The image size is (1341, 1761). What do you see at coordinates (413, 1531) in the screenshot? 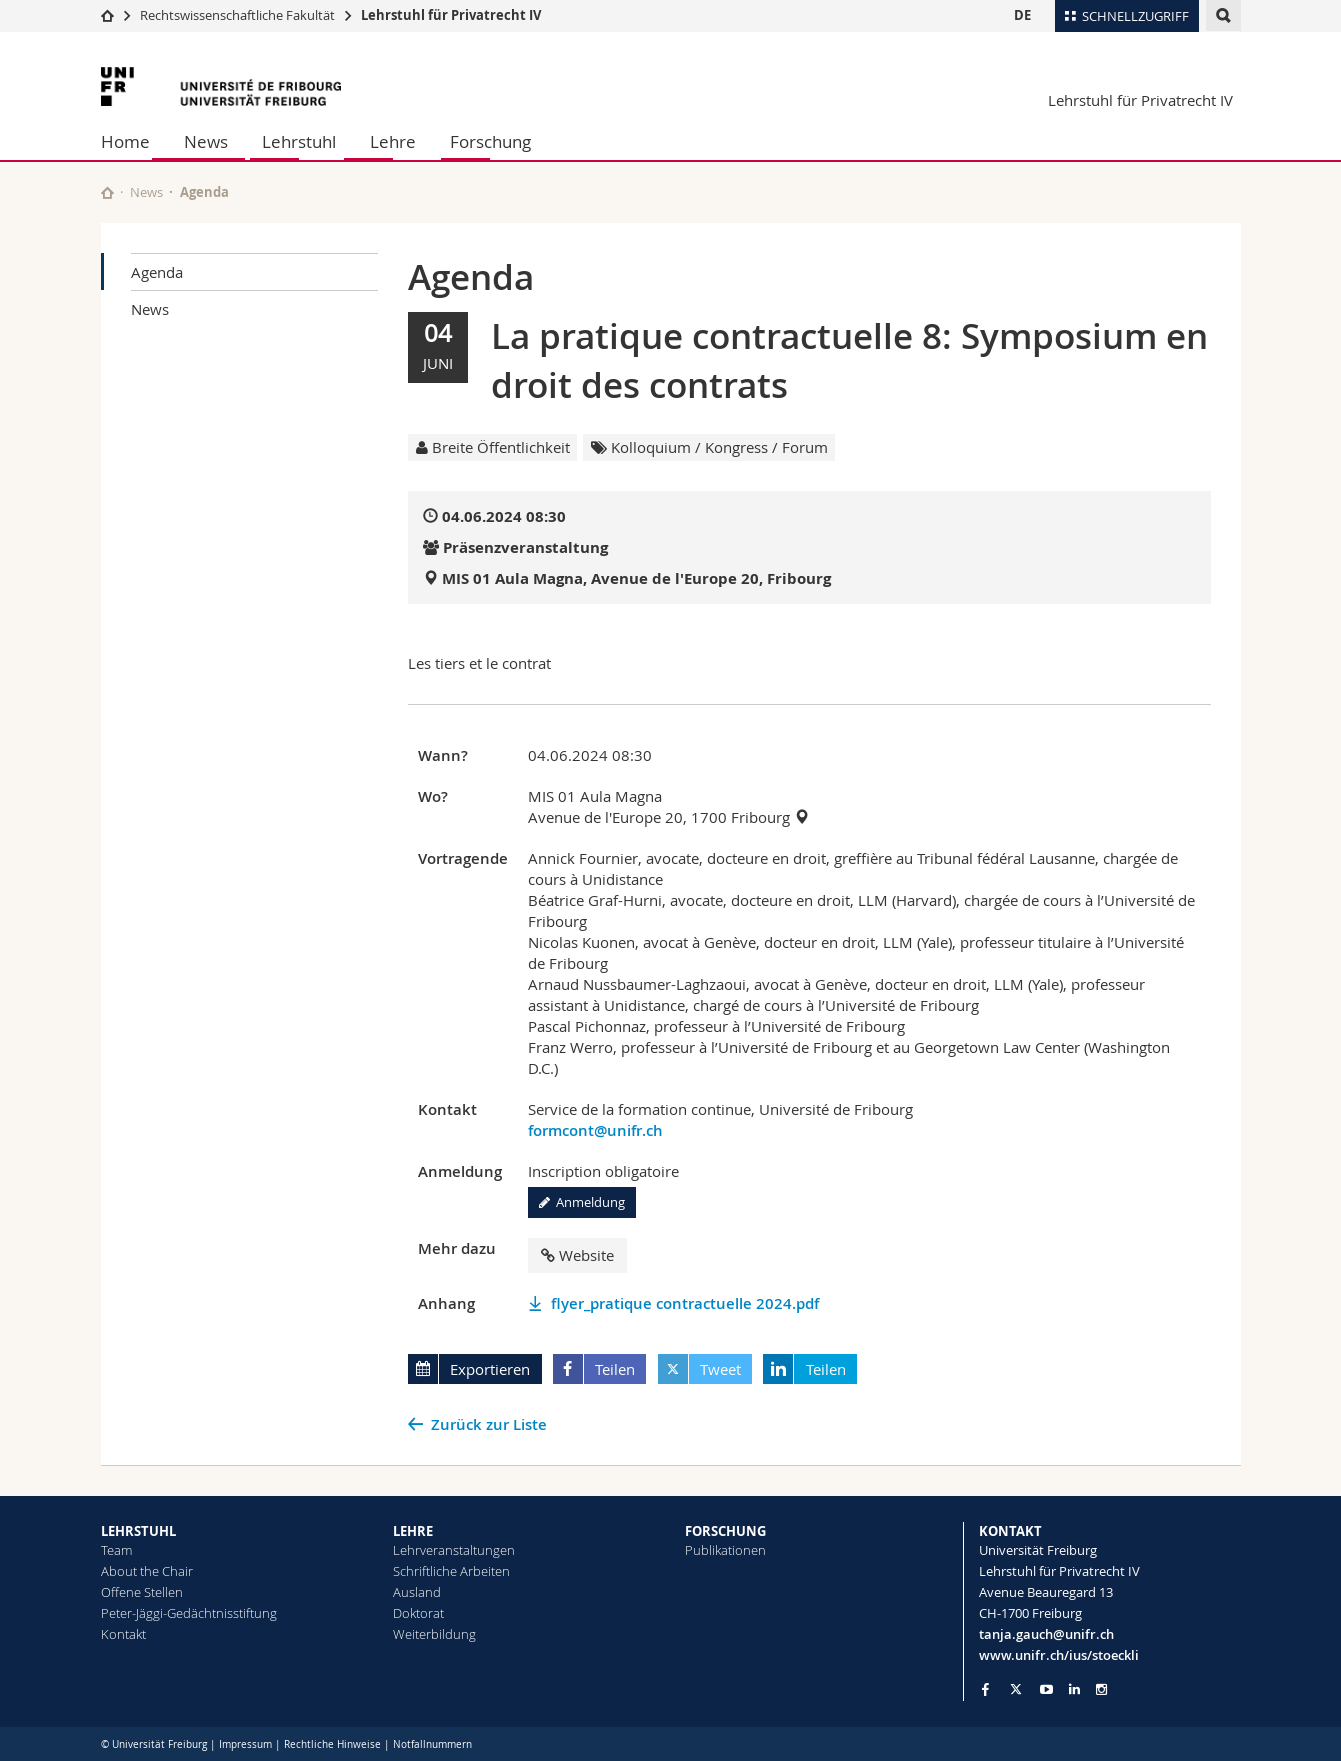
I see `LEHRE` at bounding box center [413, 1531].